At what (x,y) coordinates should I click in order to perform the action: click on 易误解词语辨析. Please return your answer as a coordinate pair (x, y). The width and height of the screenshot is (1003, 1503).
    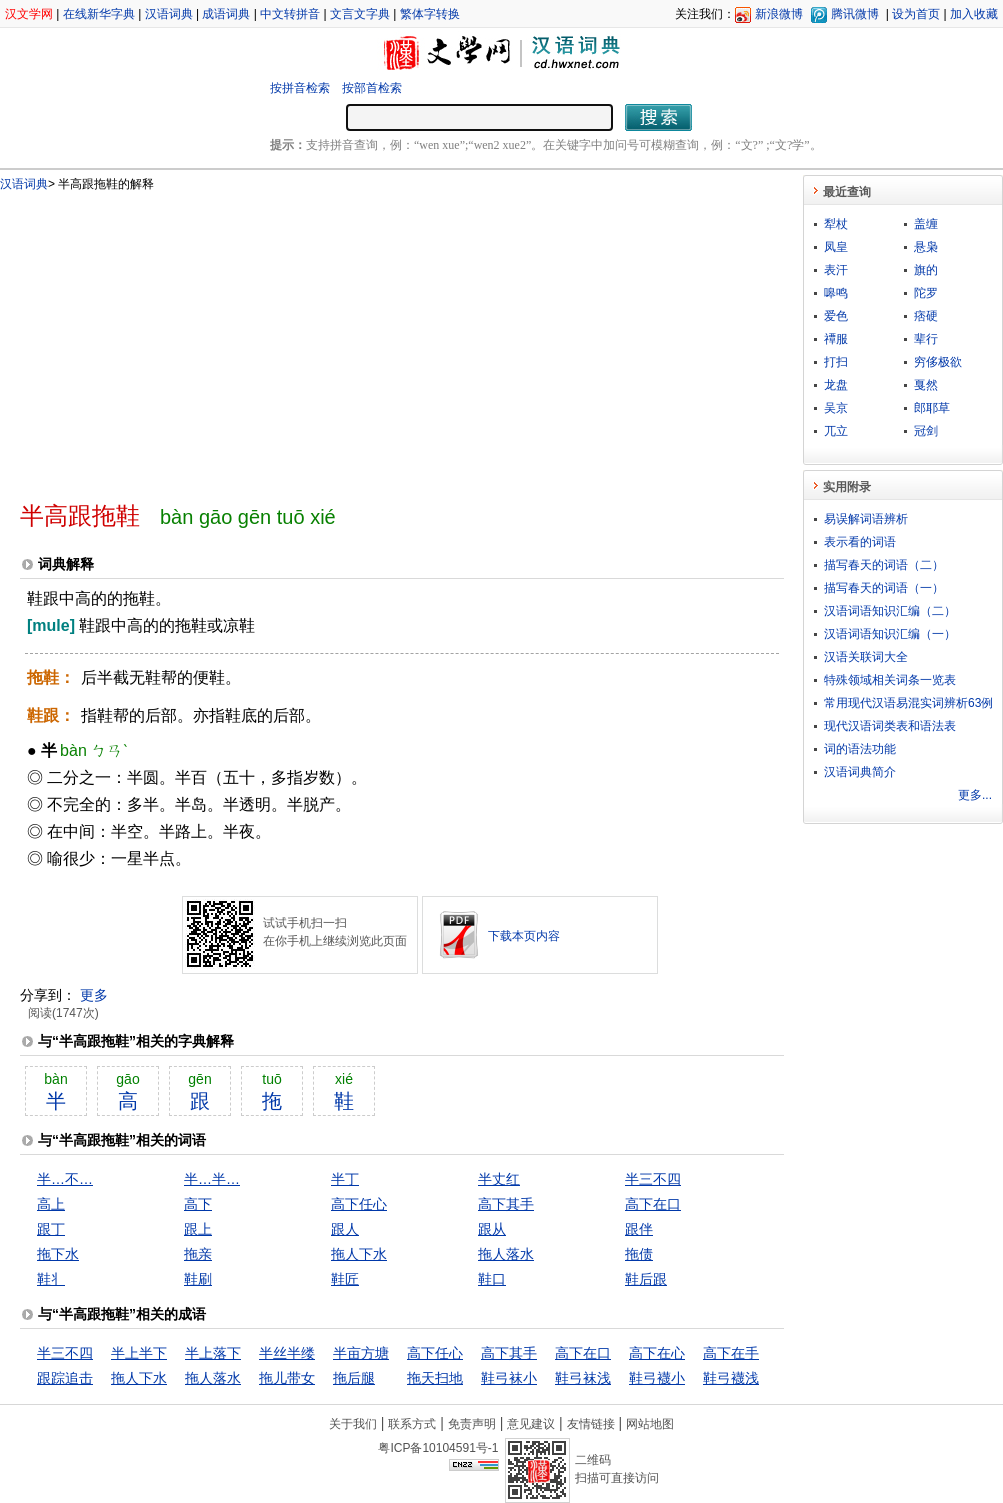
    Looking at the image, I should click on (866, 519).